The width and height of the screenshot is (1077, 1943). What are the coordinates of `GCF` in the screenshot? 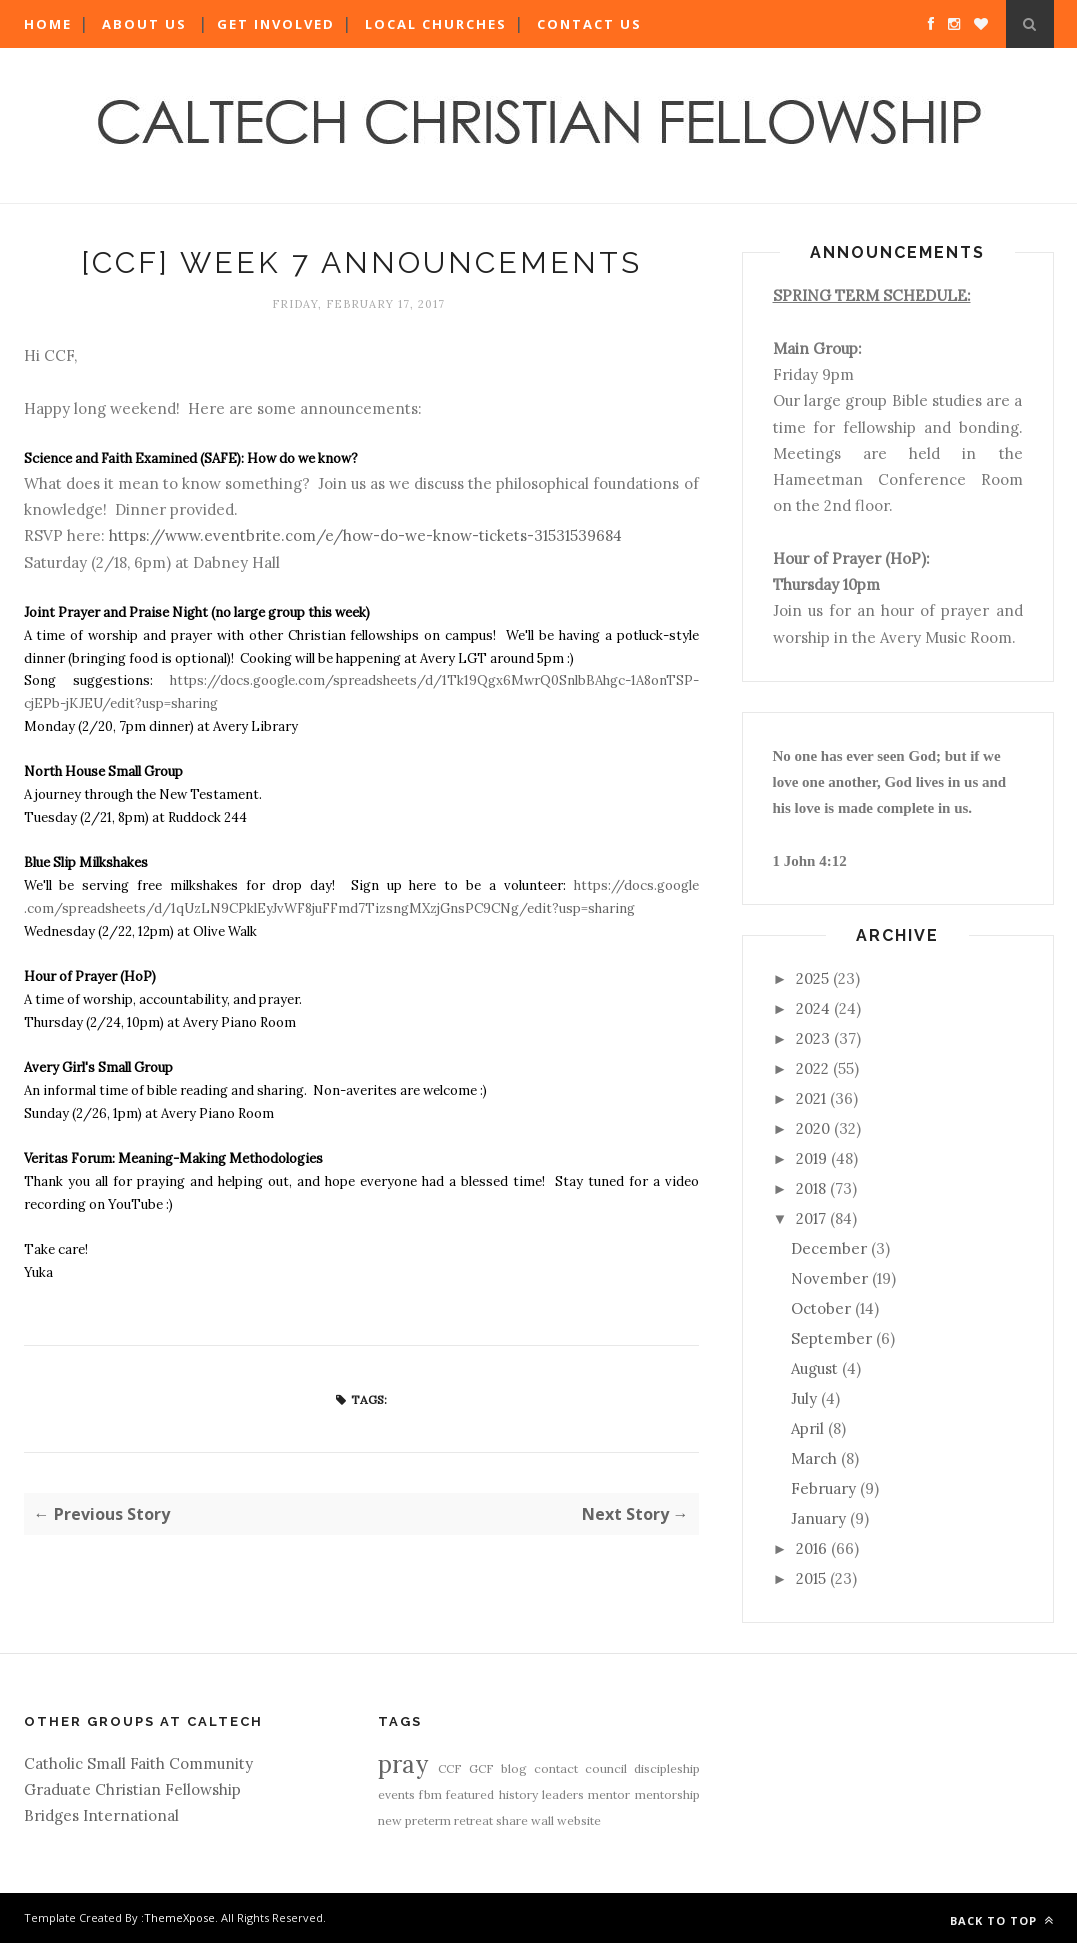 It's located at (481, 1768).